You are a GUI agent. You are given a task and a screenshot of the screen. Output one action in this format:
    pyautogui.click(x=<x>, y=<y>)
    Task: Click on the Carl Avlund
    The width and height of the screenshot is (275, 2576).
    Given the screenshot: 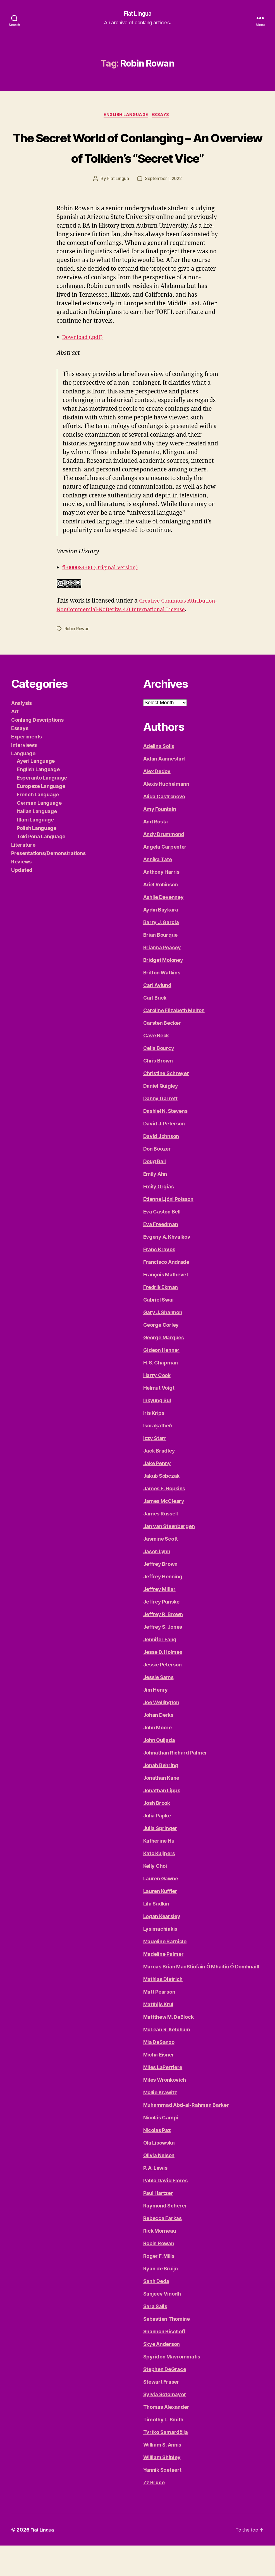 What is the action you would take?
    pyautogui.click(x=157, y=1016)
    